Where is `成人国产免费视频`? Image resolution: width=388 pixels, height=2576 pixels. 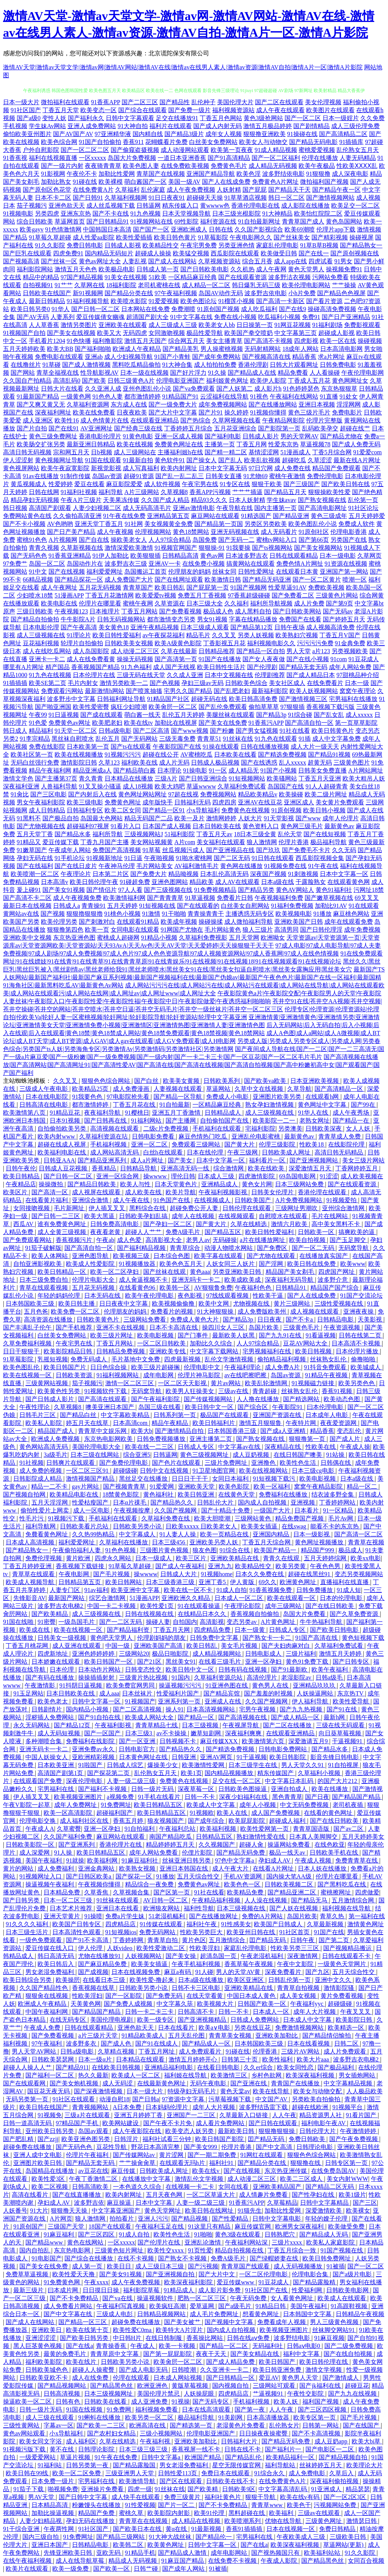 成人国产免费视频 is located at coordinates (276, 1813).